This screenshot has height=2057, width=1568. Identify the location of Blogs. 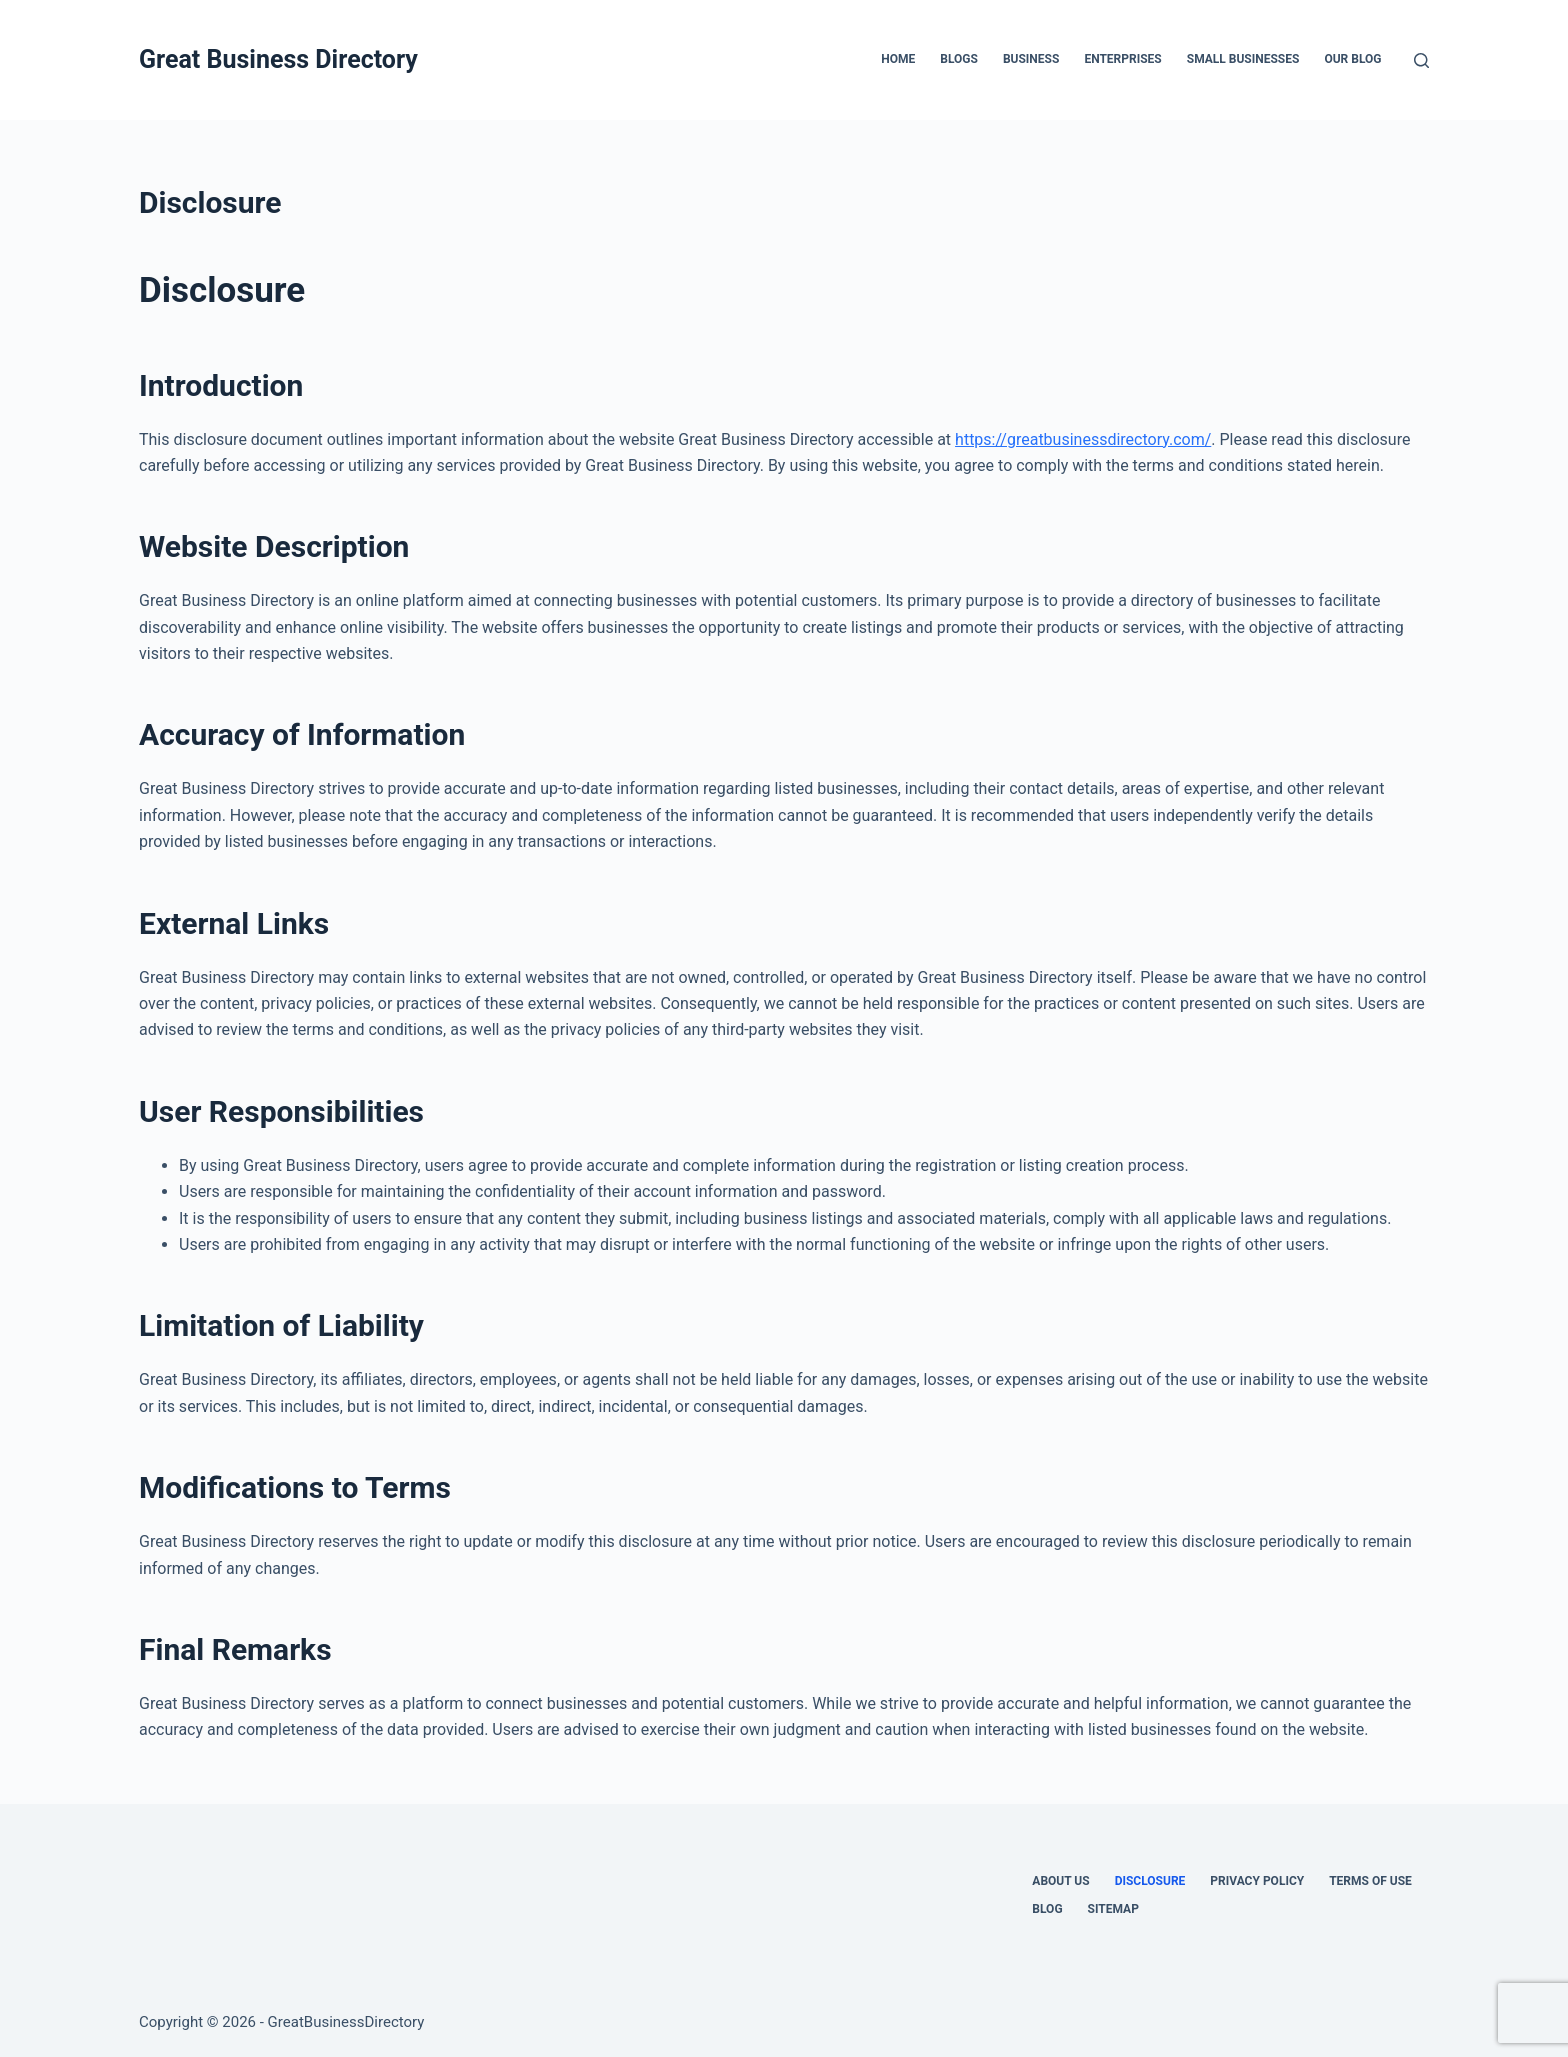
(959, 59).